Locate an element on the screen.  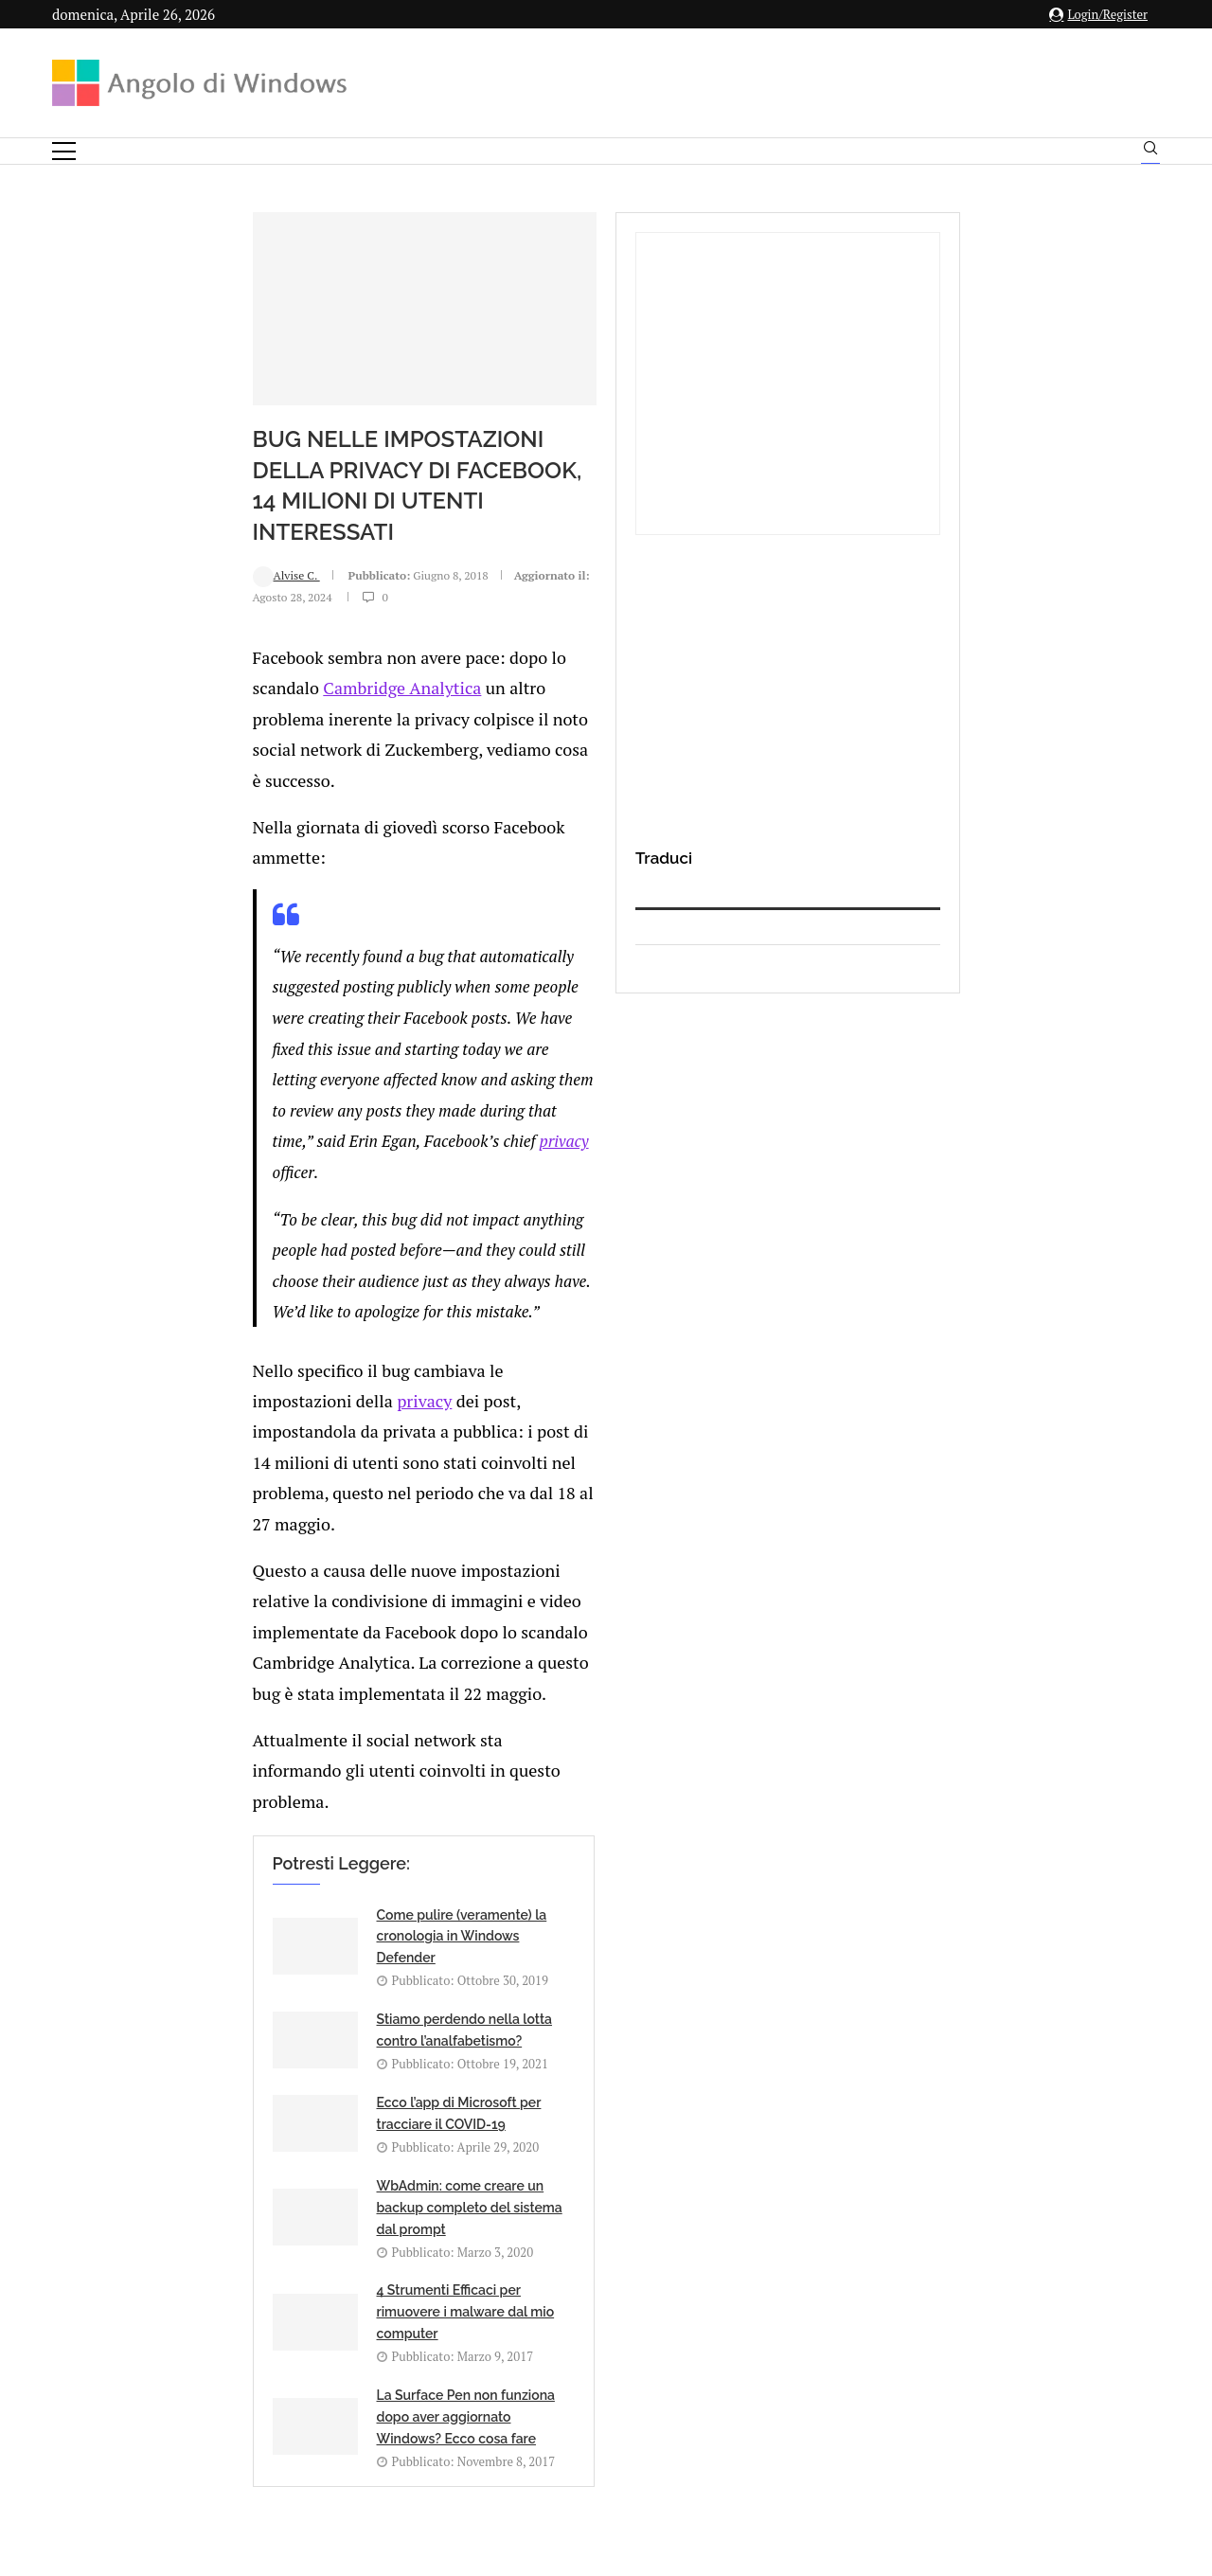
[Share via Email] is located at coordinates (350, 1786).